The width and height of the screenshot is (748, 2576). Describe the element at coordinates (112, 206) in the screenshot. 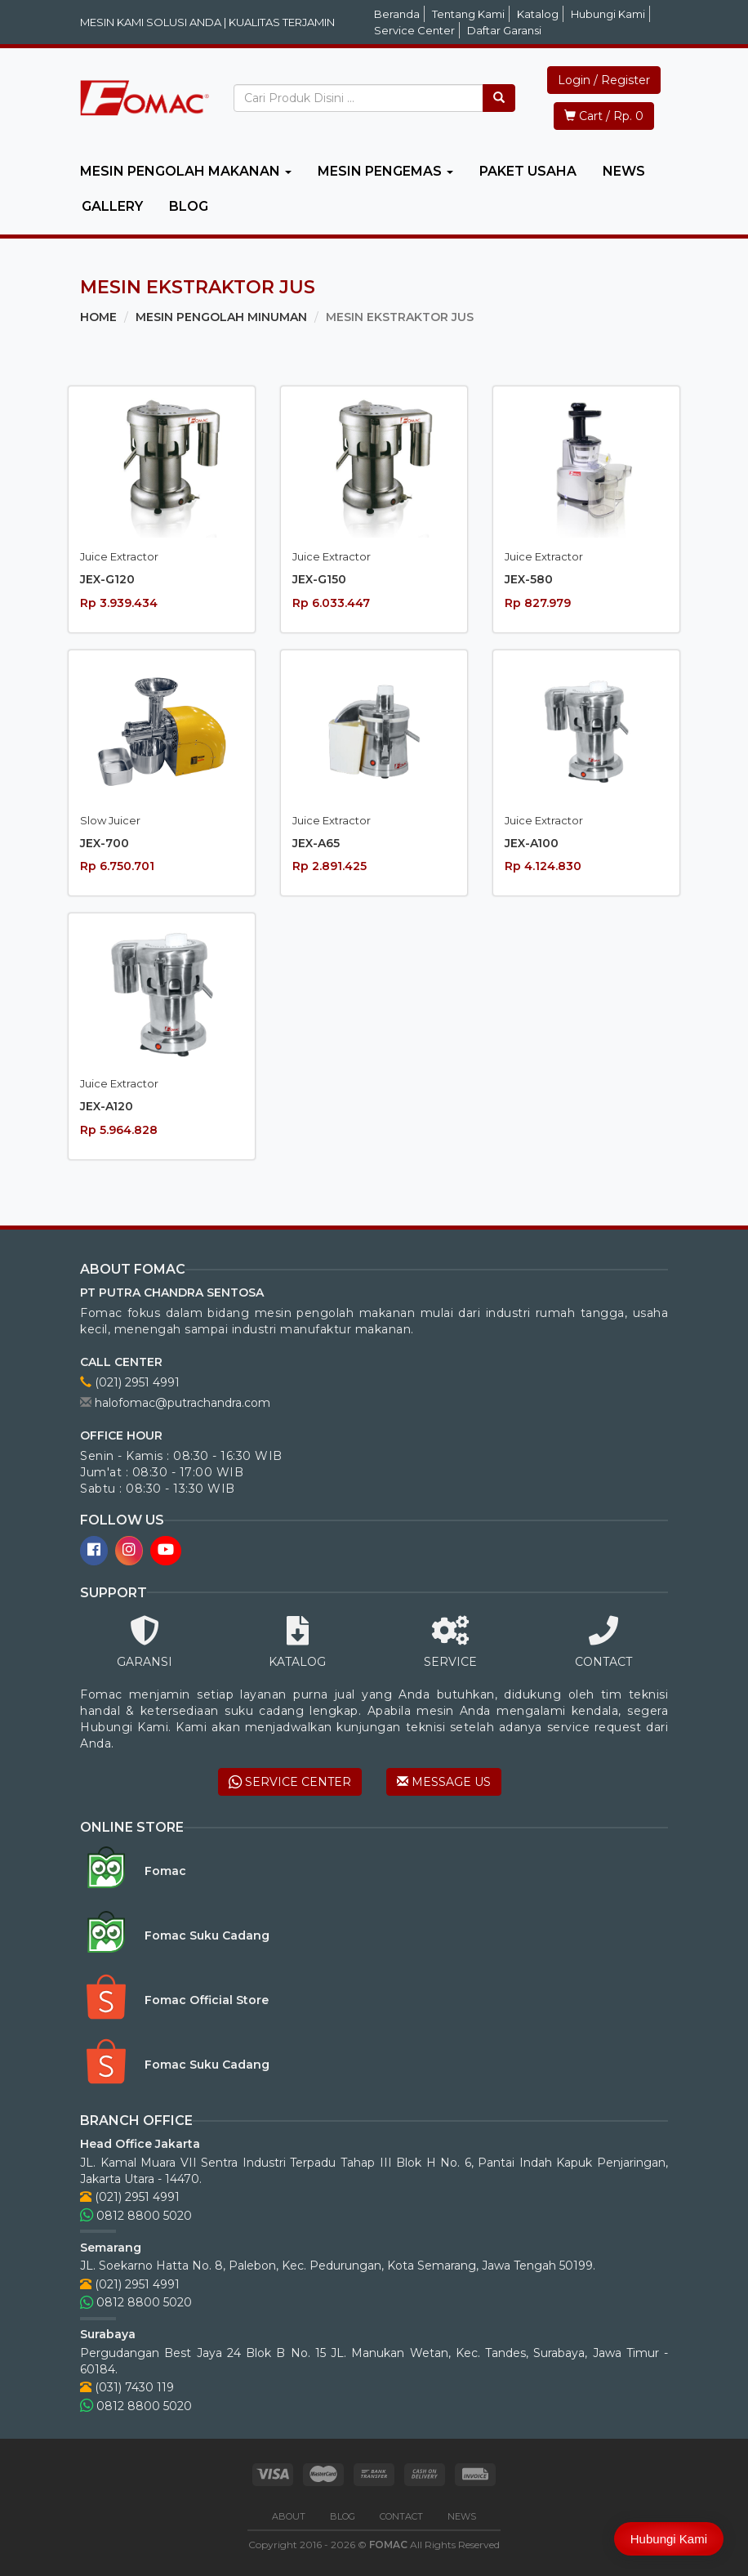

I see `GALLERY` at that location.